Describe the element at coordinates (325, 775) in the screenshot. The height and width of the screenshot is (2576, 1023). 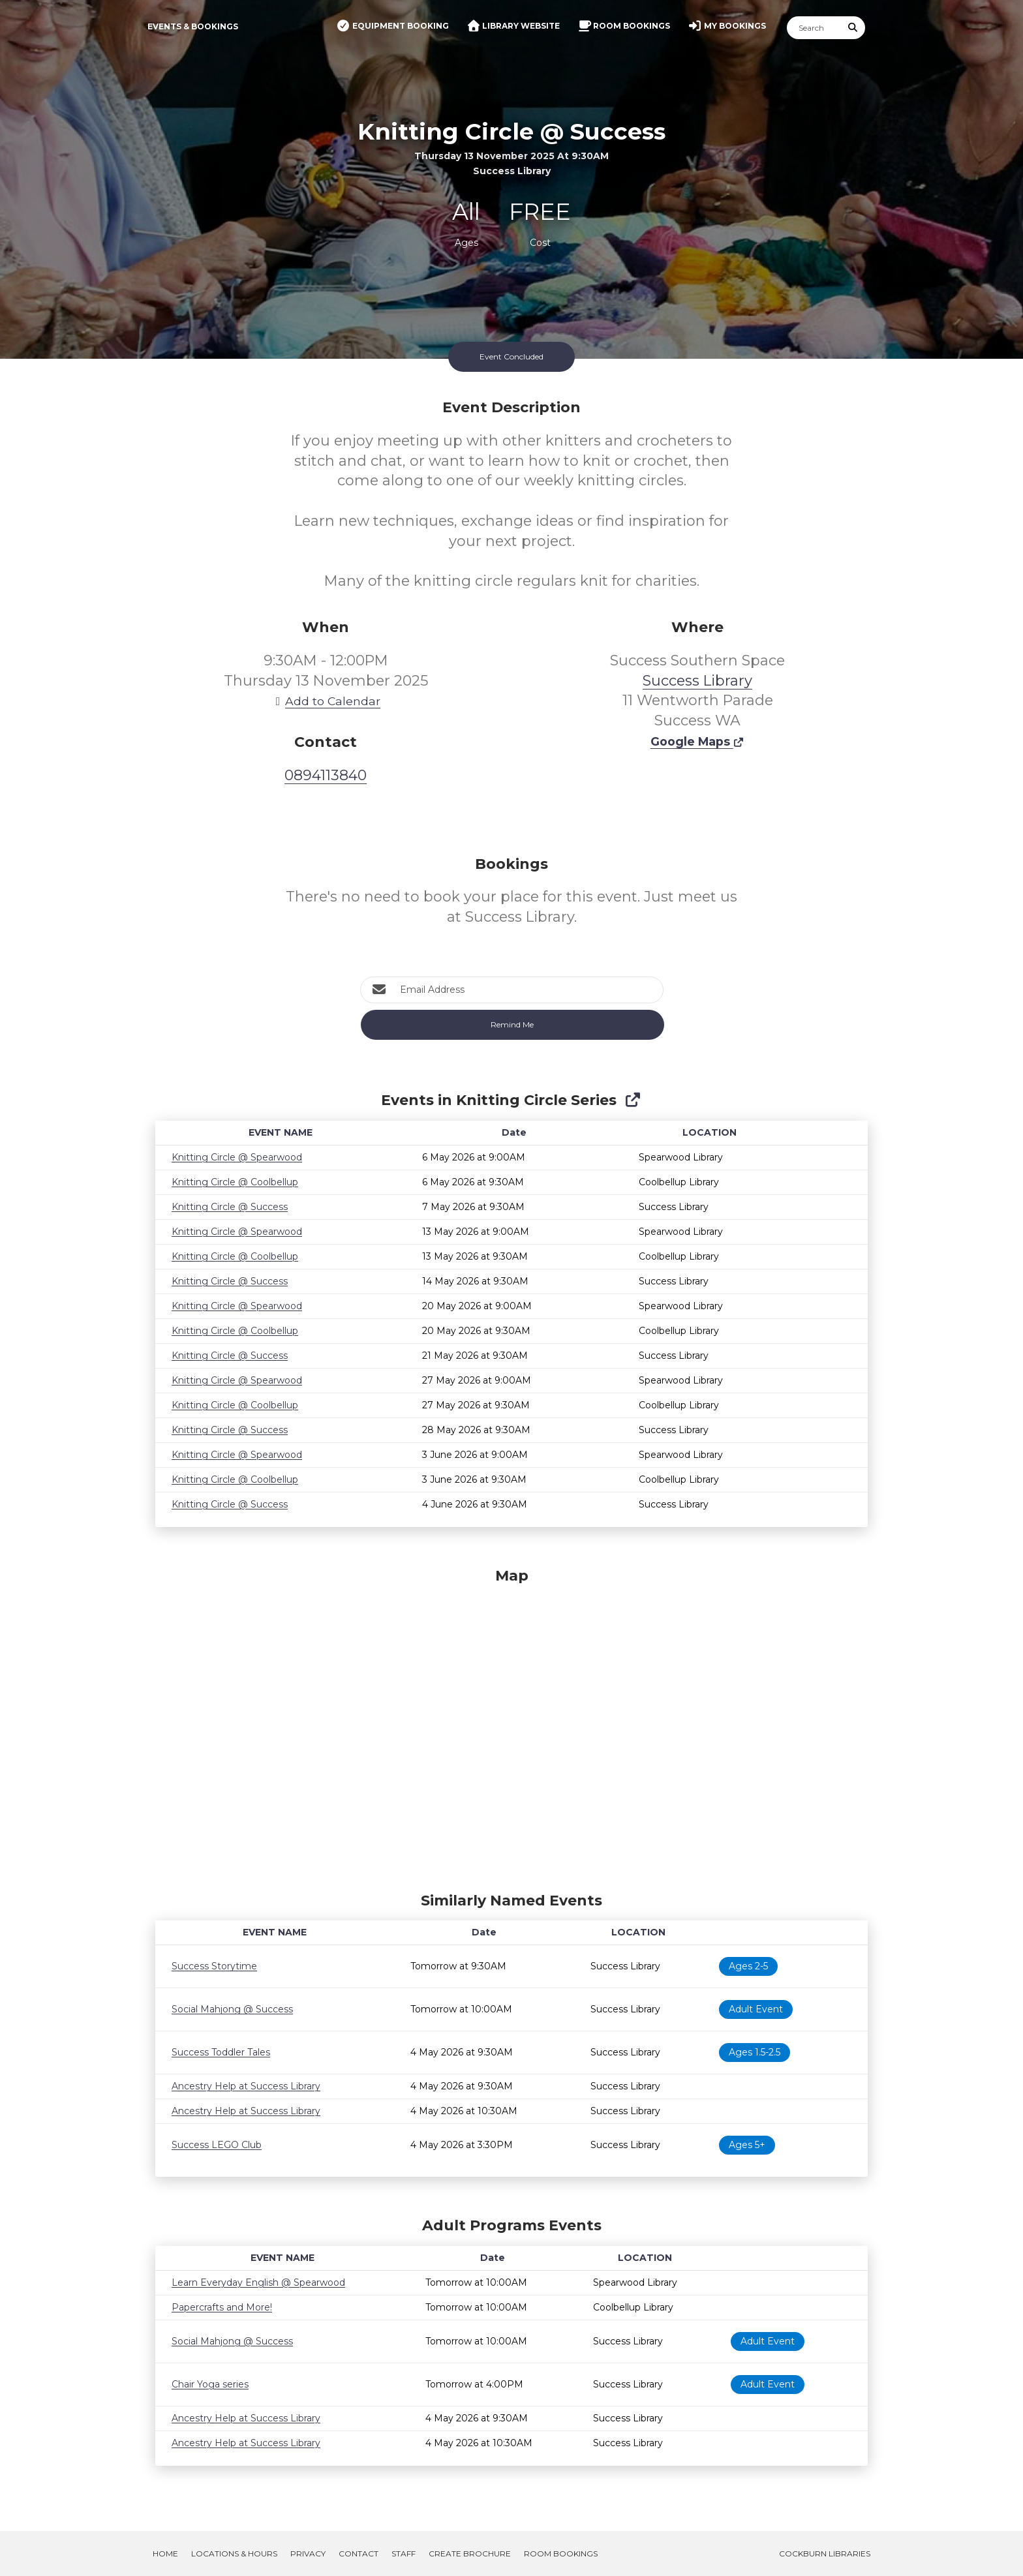
I see `0894113840` at that location.